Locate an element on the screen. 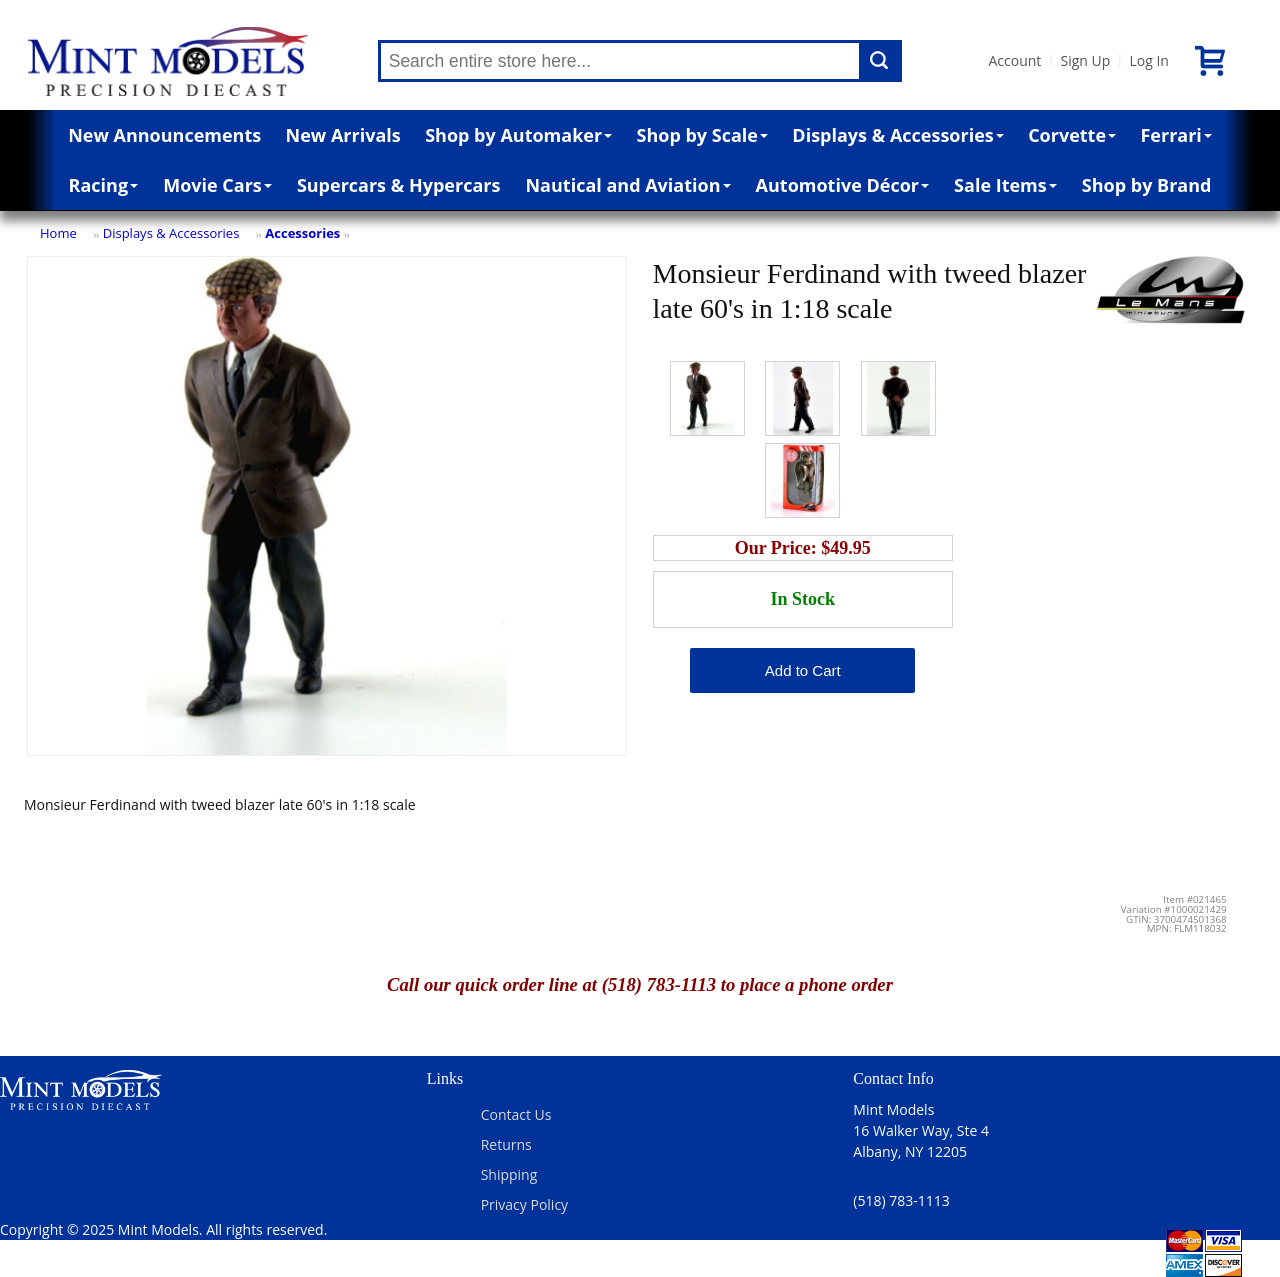  Shop by Brand is located at coordinates (1147, 185).